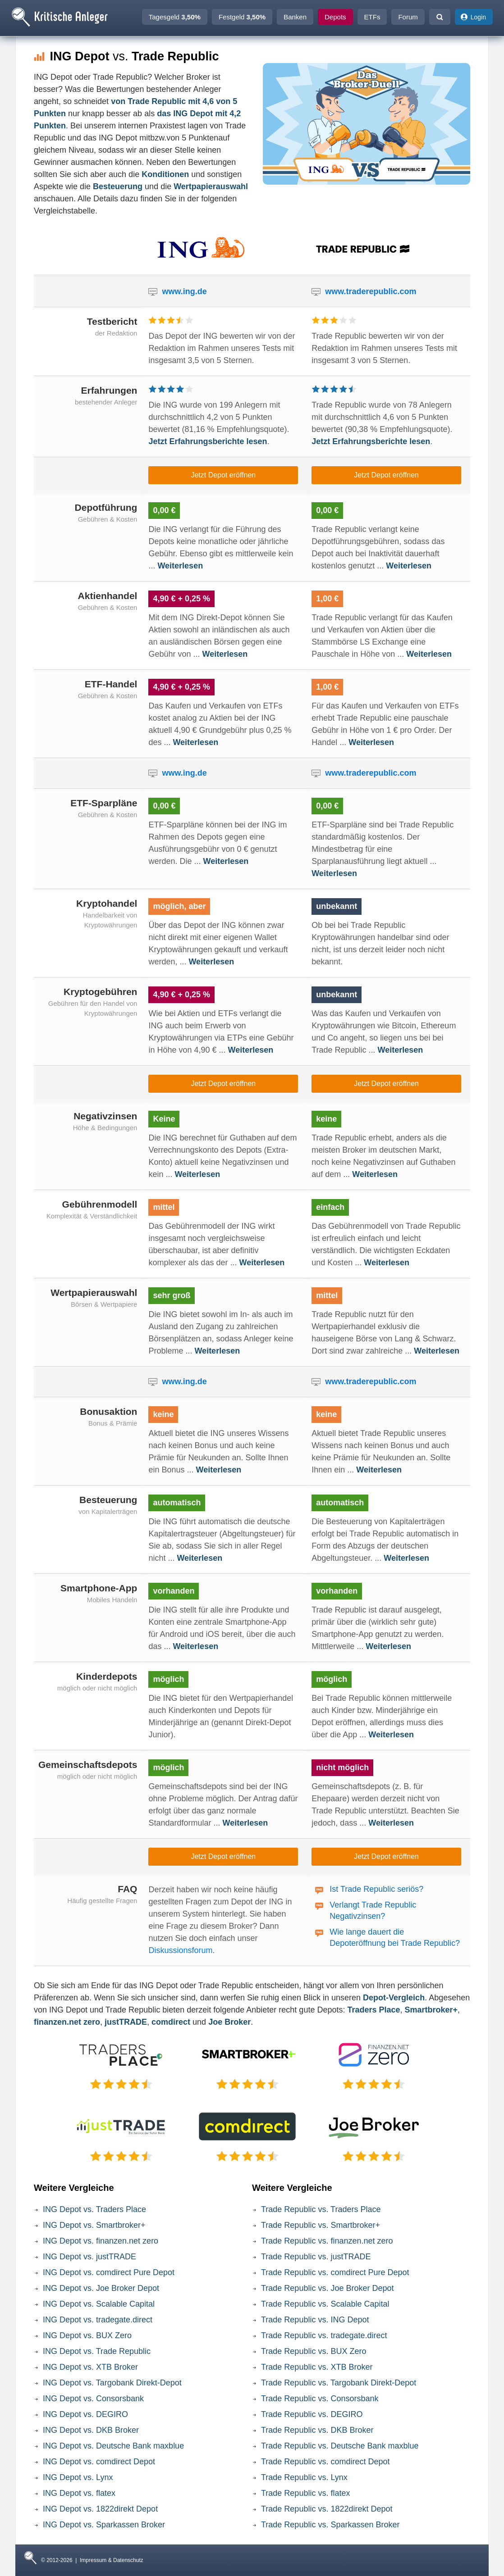  Describe the element at coordinates (211, 186) in the screenshot. I see `Wertpapierauswahl` at that location.